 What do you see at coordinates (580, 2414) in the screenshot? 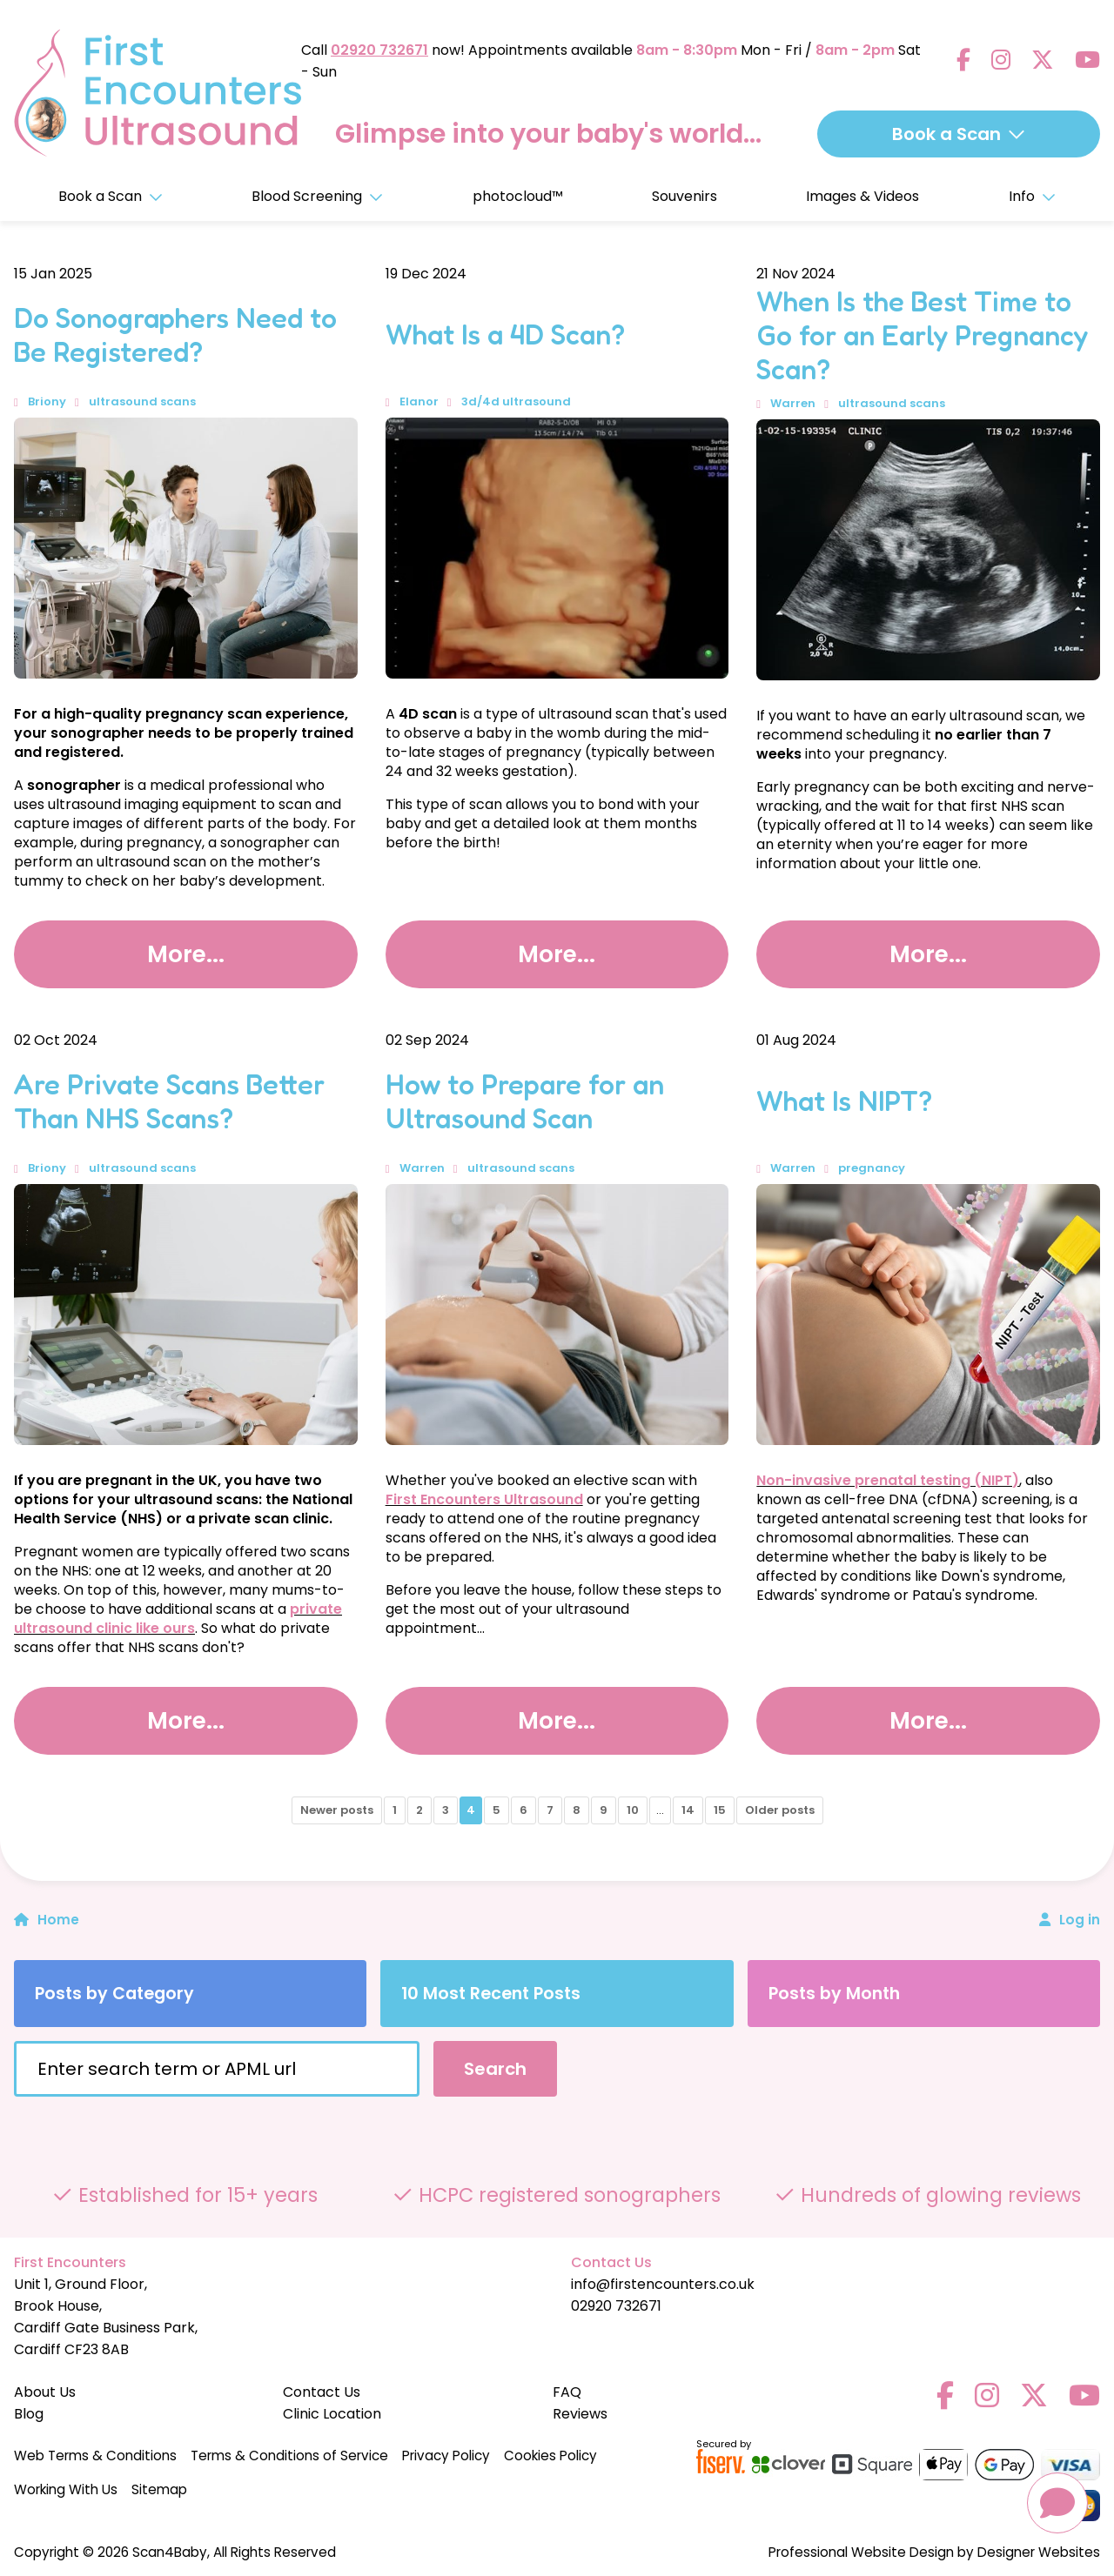
I see `Reviews` at bounding box center [580, 2414].